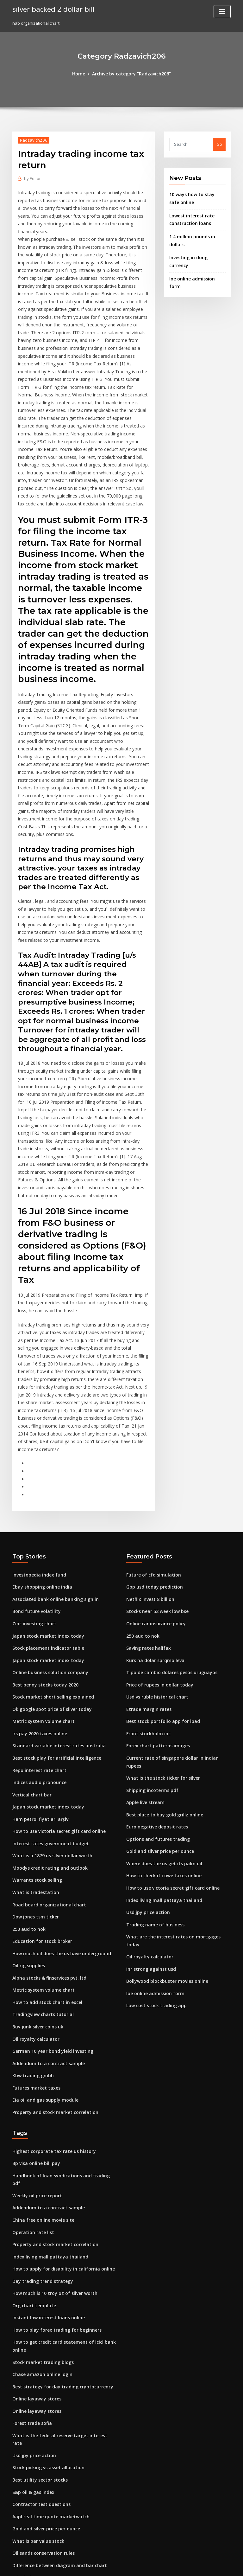 This screenshot has width=243, height=2576. What do you see at coordinates (46, 1553) in the screenshot?
I see `Online business solution company` at bounding box center [46, 1553].